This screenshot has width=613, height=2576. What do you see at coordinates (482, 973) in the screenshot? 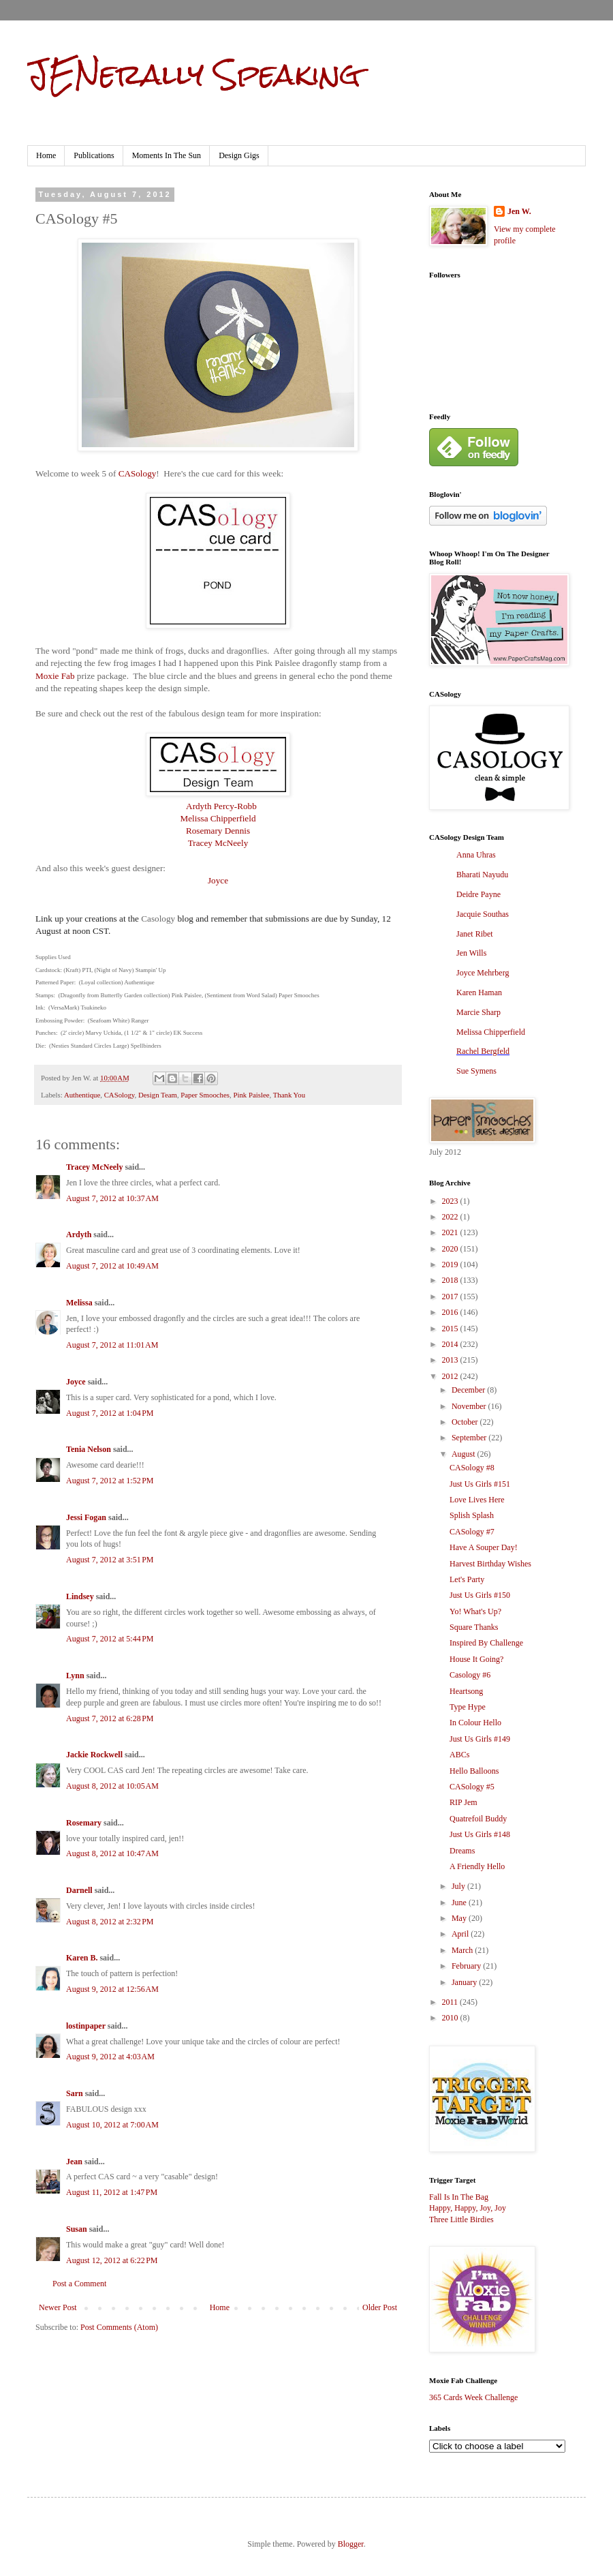
I see `Joyce Mehrberg` at bounding box center [482, 973].